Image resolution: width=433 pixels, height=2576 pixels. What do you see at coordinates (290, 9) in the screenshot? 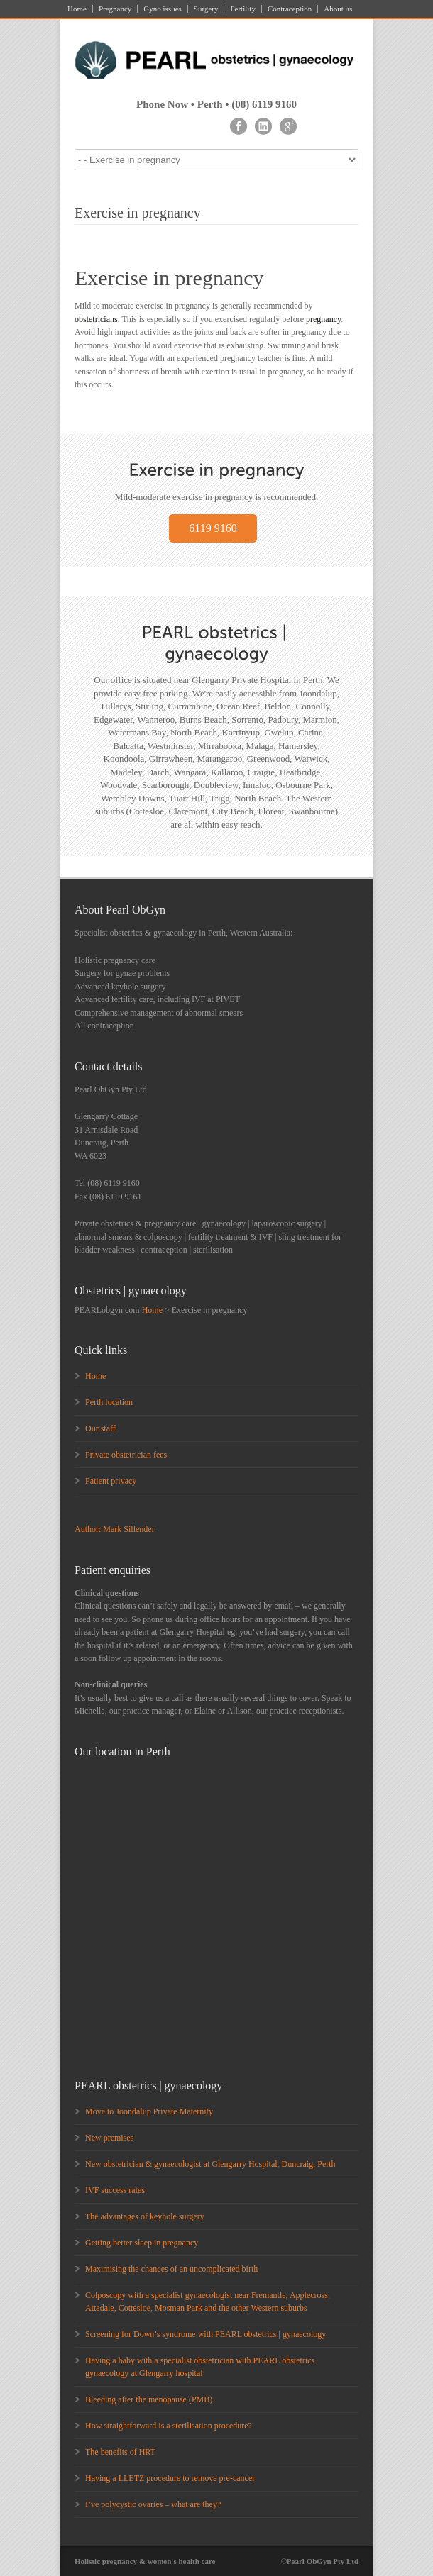
I see `Contraception` at bounding box center [290, 9].